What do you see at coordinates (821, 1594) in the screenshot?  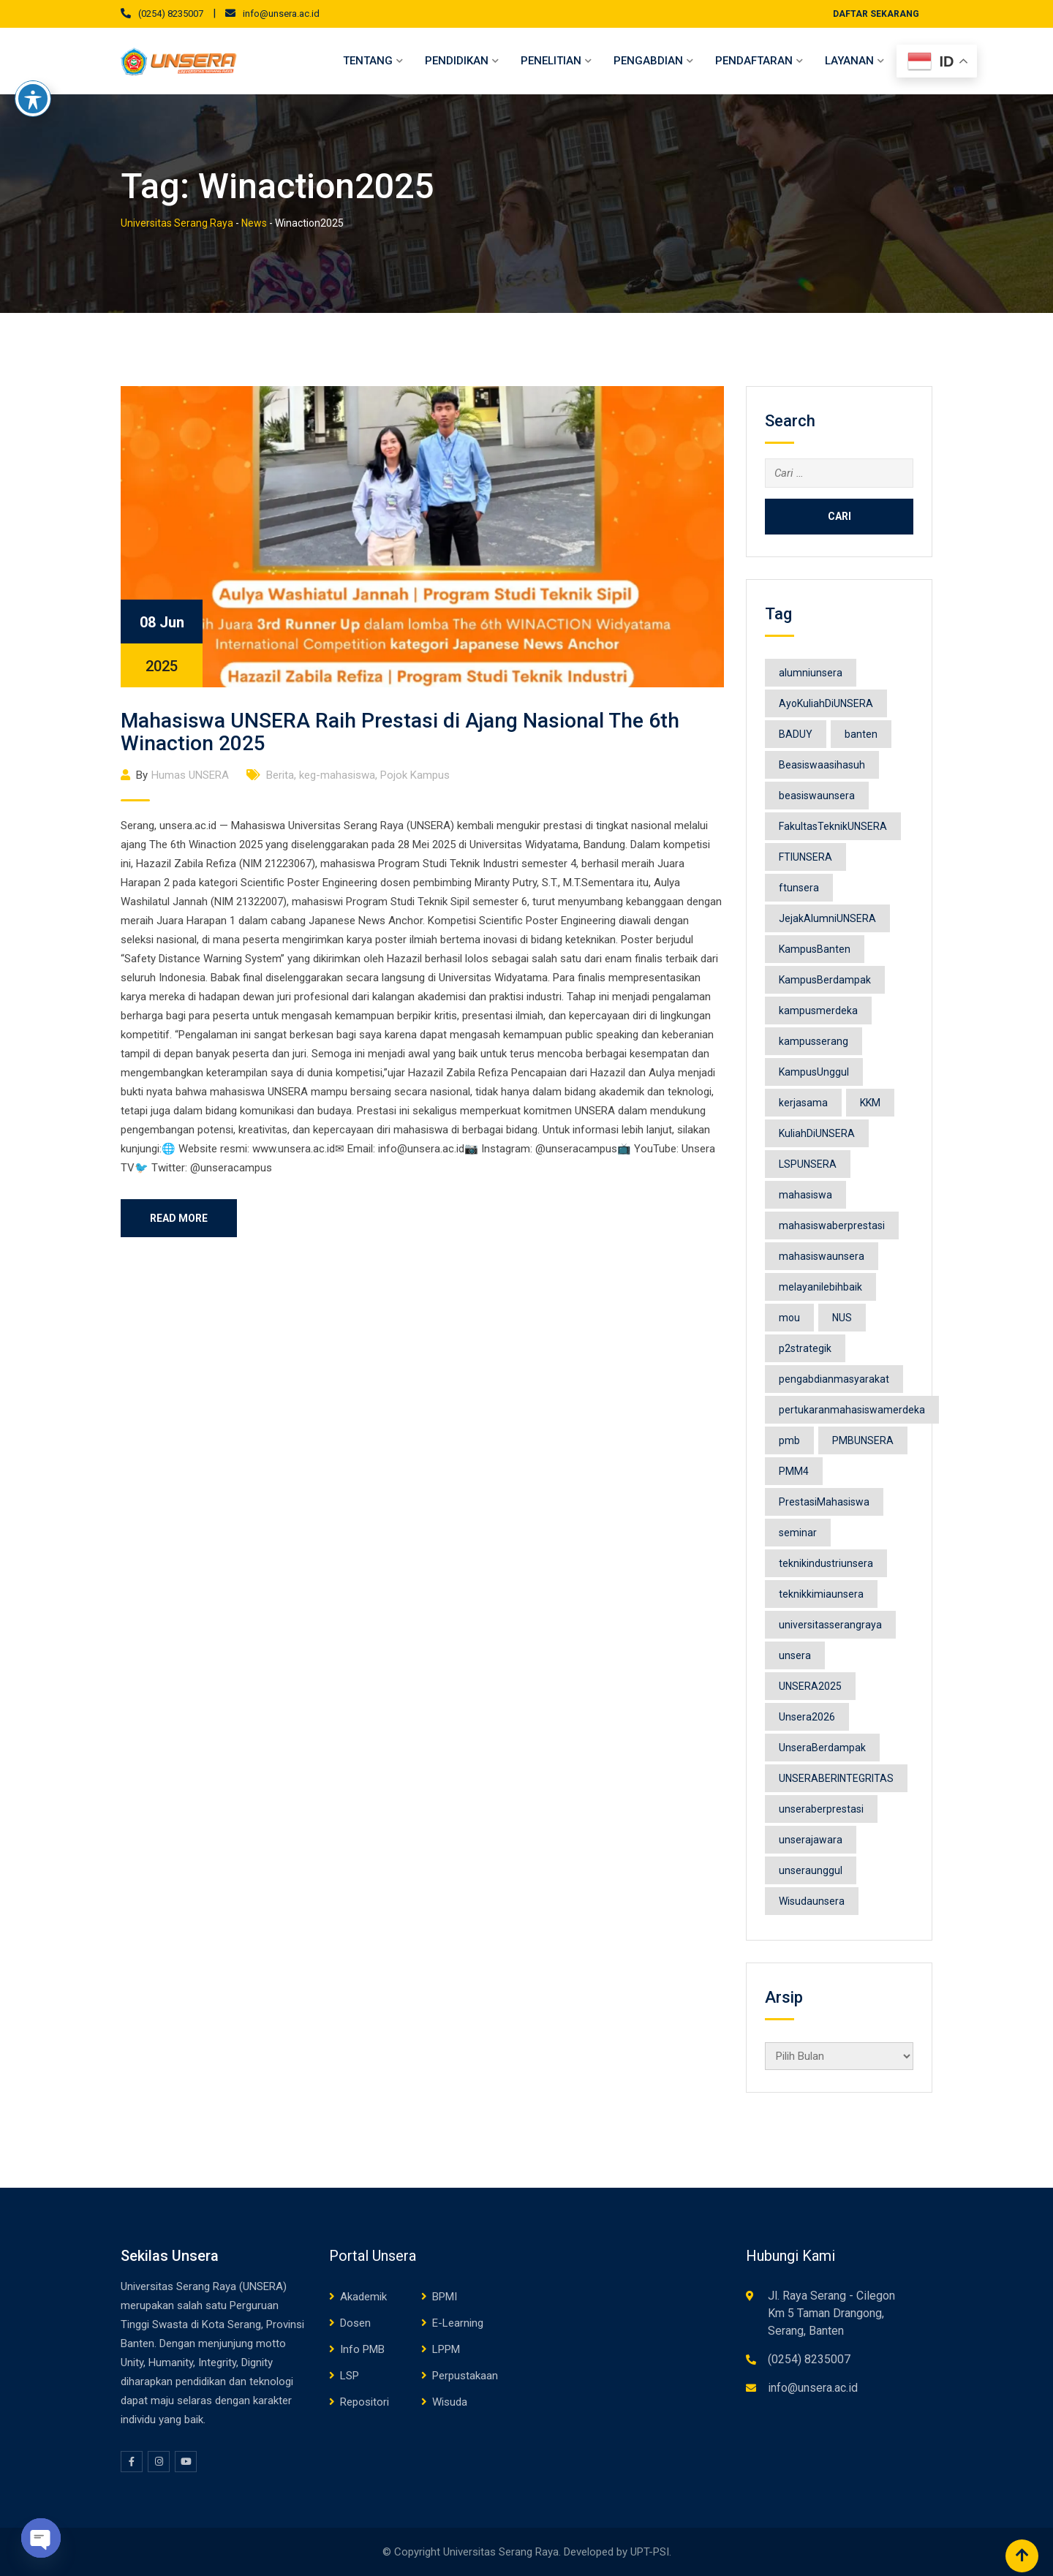 I see `teknikkimiaunsera [teknikkimiaunsera (8 item)]` at bounding box center [821, 1594].